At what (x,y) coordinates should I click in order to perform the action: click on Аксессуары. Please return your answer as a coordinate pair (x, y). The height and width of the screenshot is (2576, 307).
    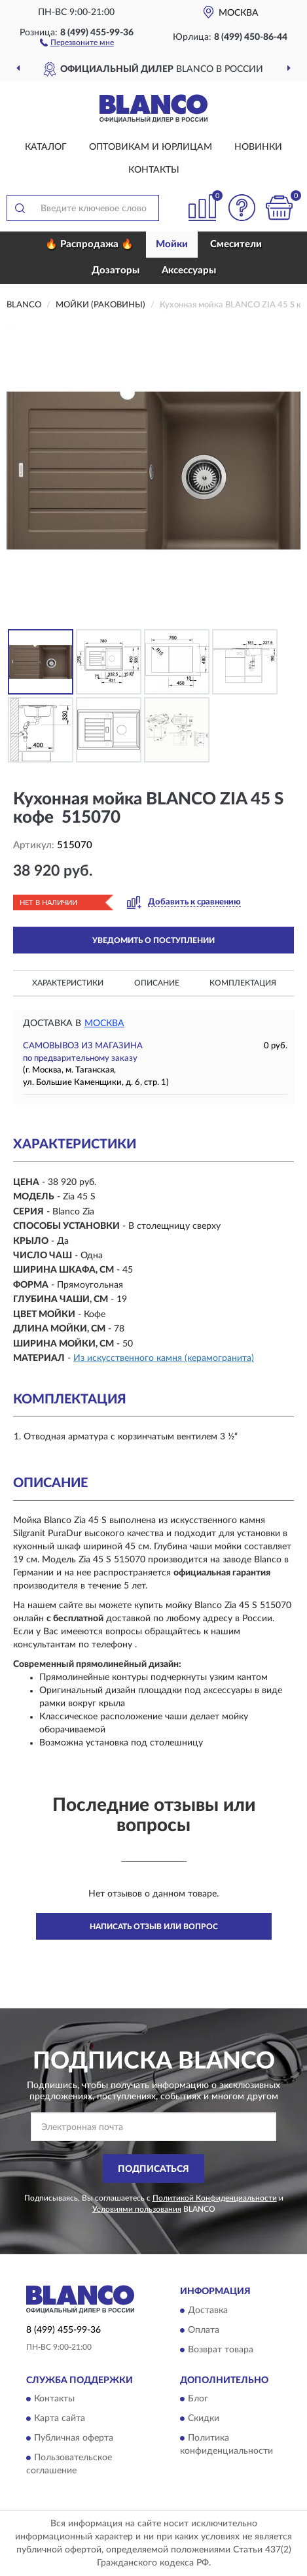
    Looking at the image, I should click on (189, 270).